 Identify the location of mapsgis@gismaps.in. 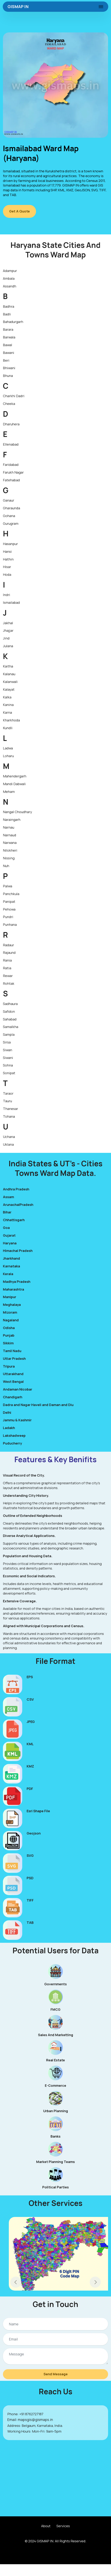
(35, 2419).